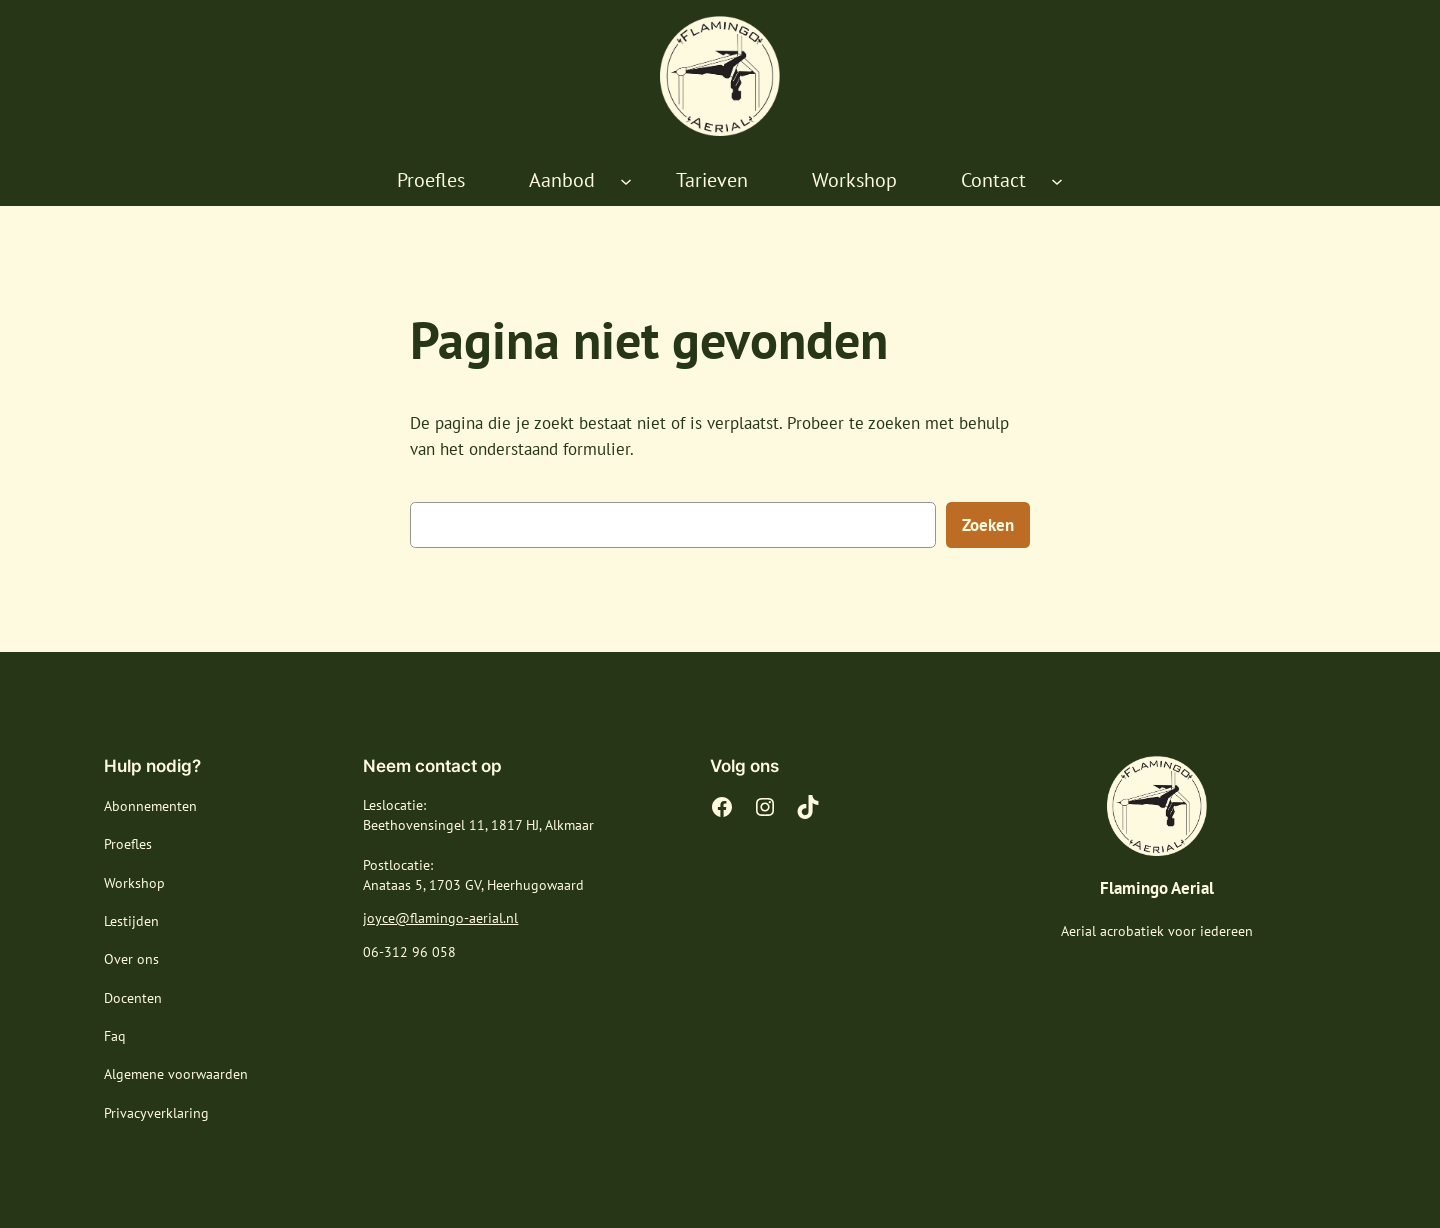 Image resolution: width=1440 pixels, height=1228 pixels. What do you see at coordinates (440, 918) in the screenshot?
I see `joyce@flamingo-aerial.nl` at bounding box center [440, 918].